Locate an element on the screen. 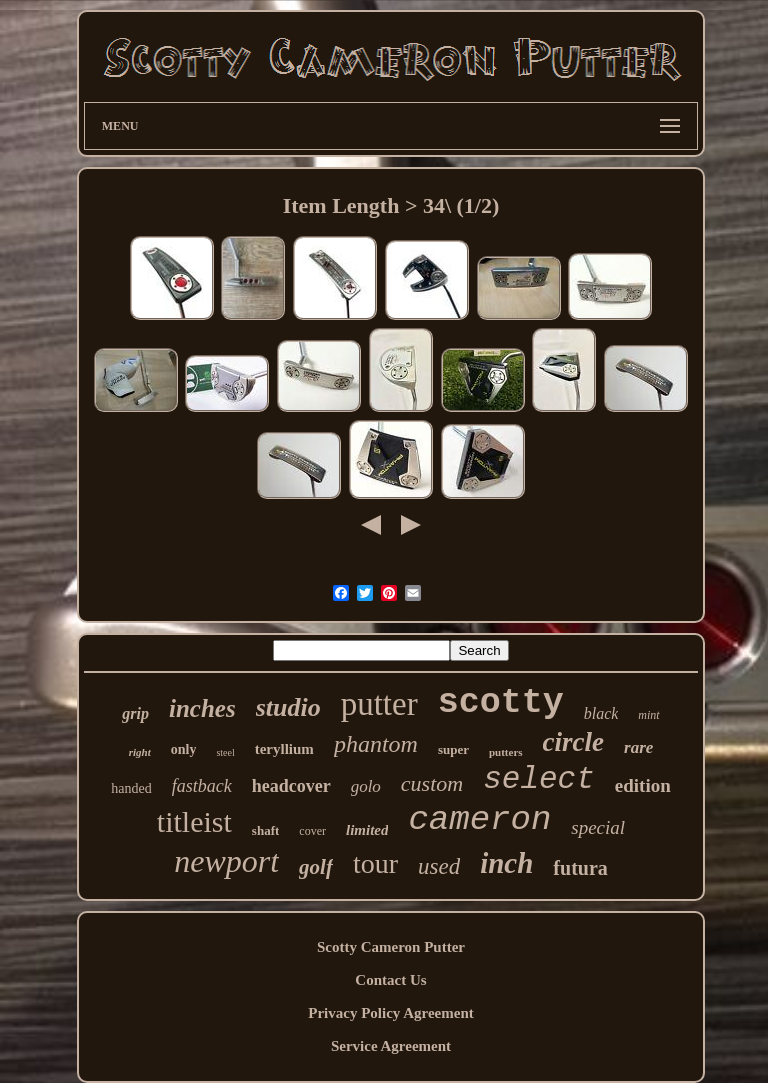  limited is located at coordinates (367, 830).